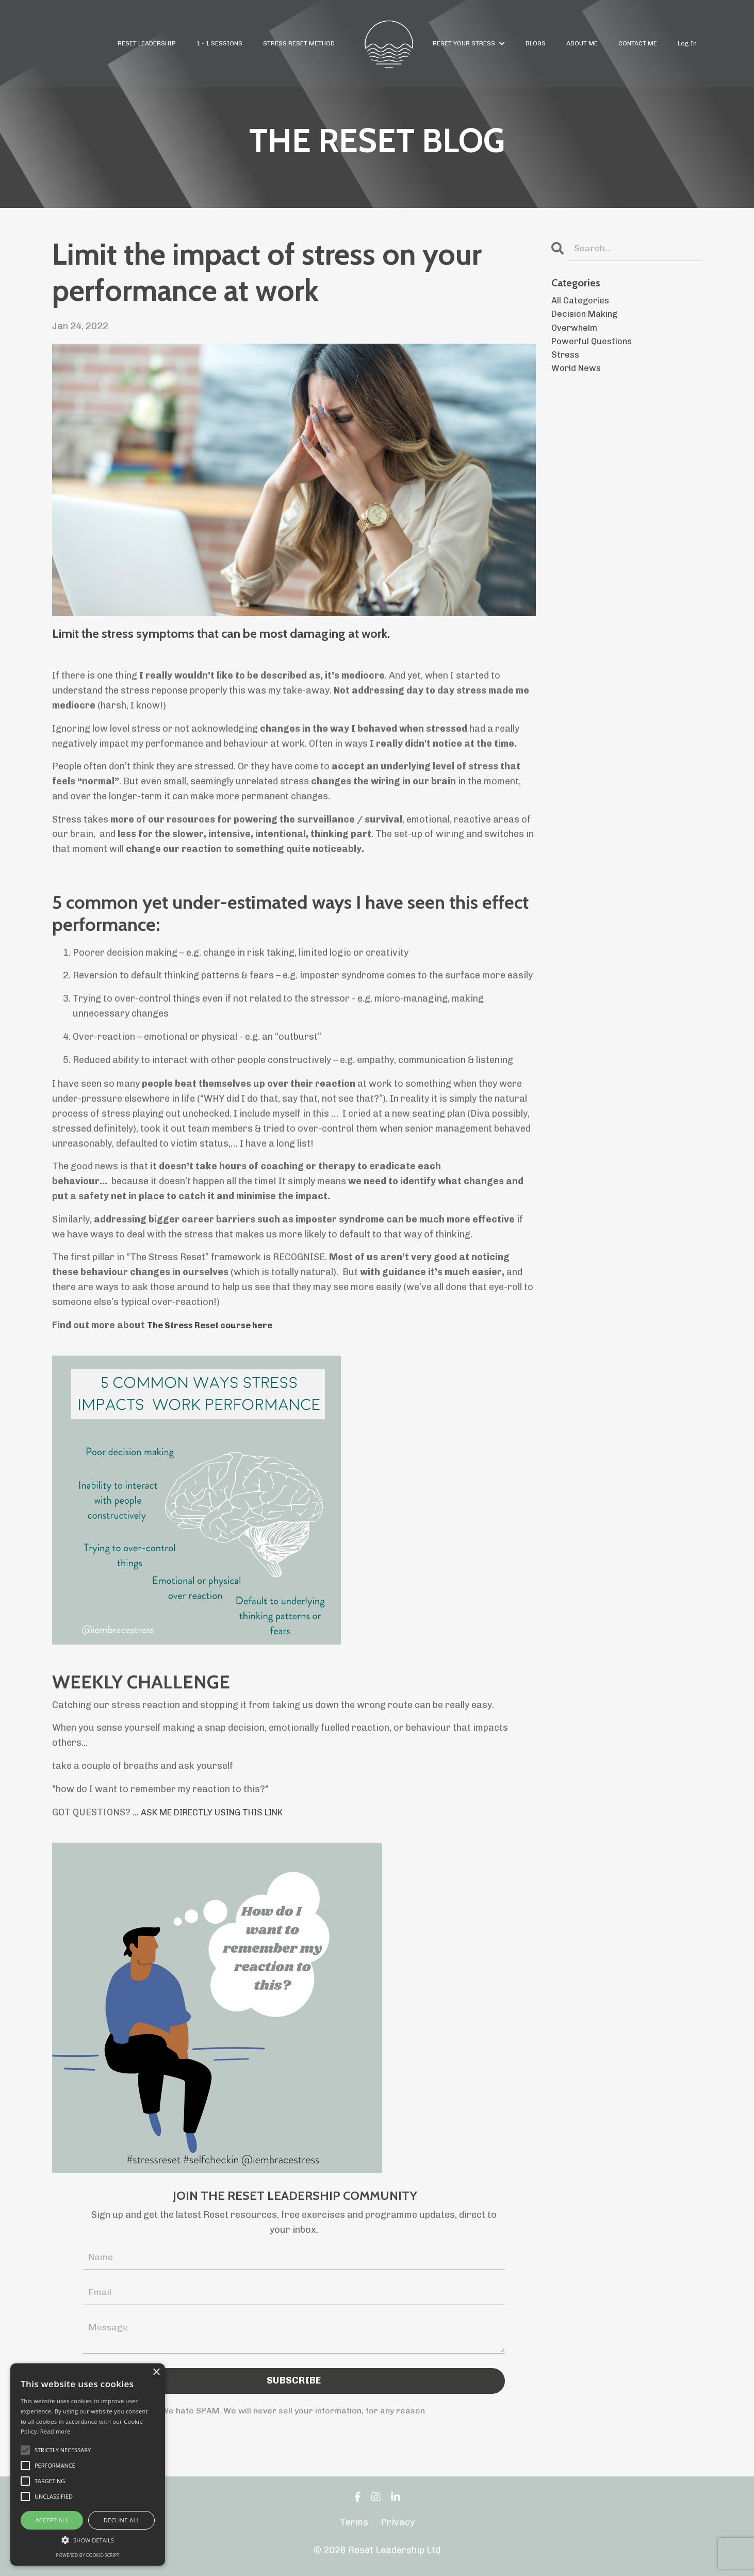  I want to click on Powered by cookie-script, so click(88, 2555).